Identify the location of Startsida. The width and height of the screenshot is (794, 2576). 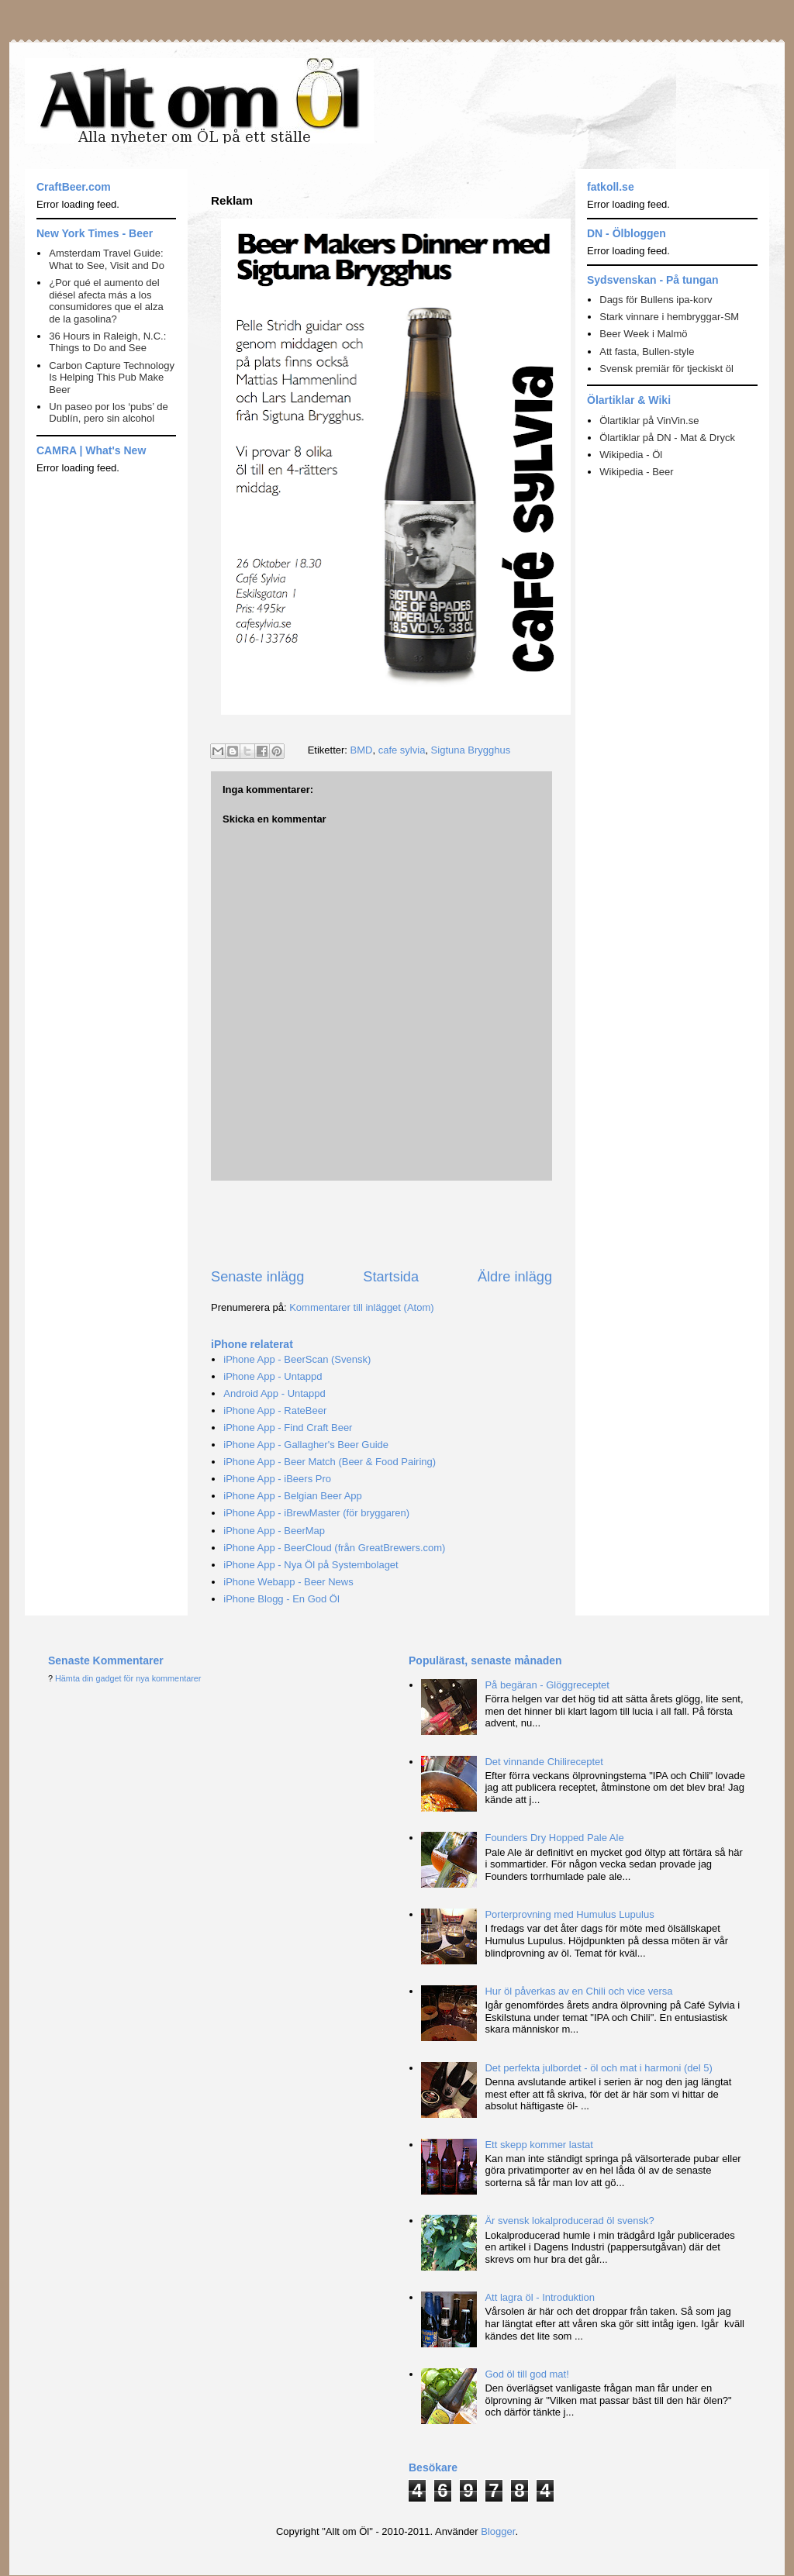
(391, 1277).